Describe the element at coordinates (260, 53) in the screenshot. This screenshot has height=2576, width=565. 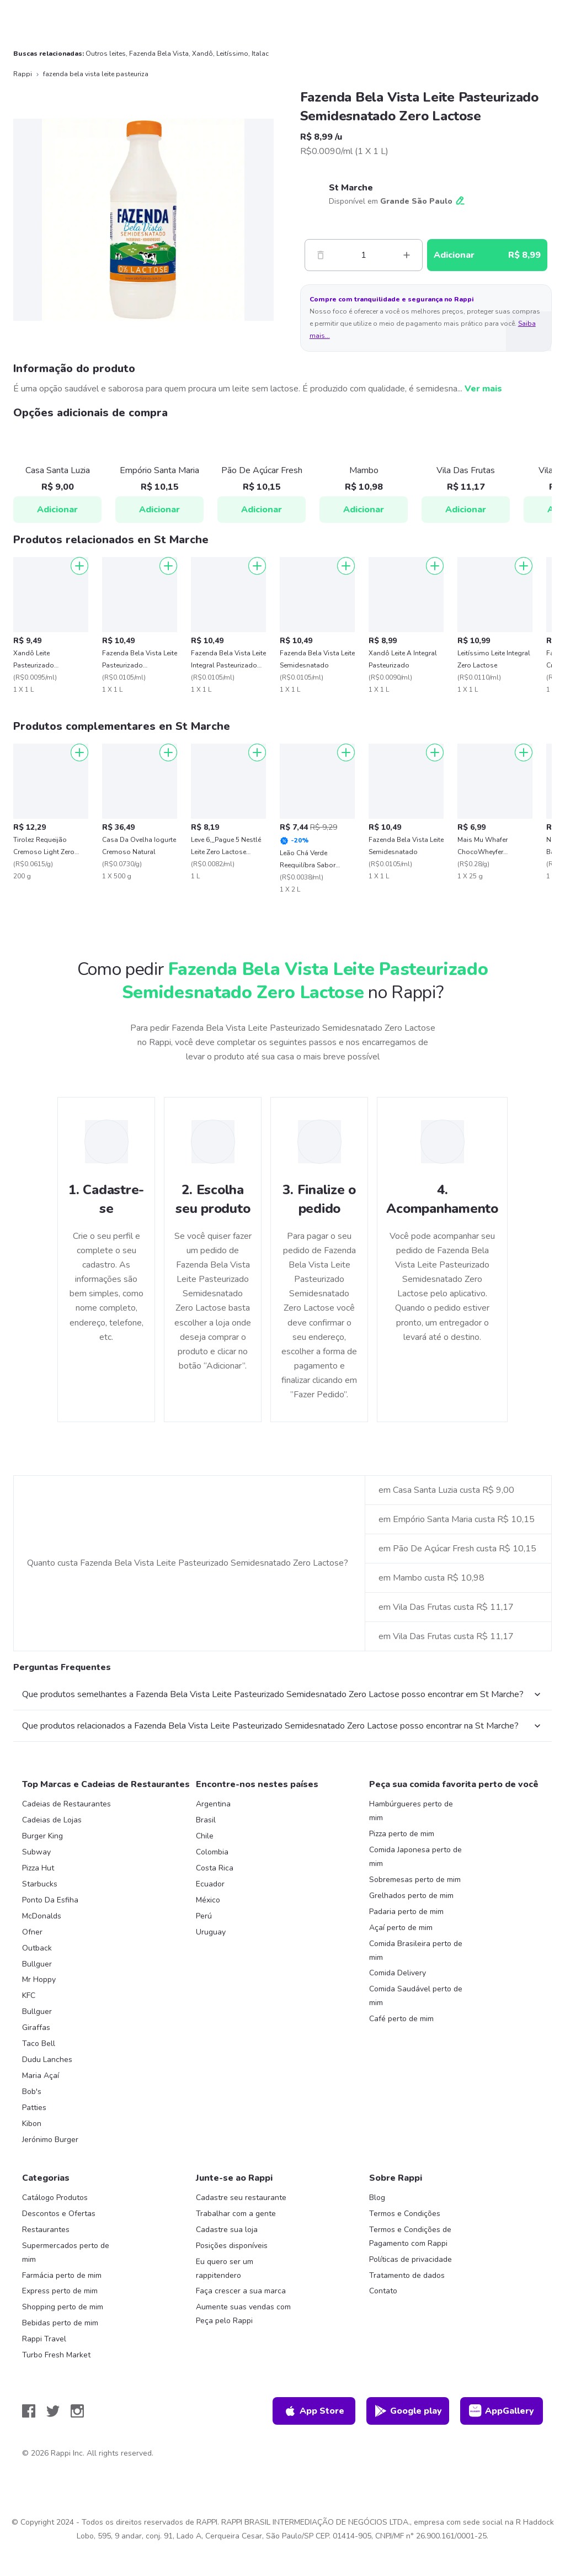
I see `Italac` at that location.